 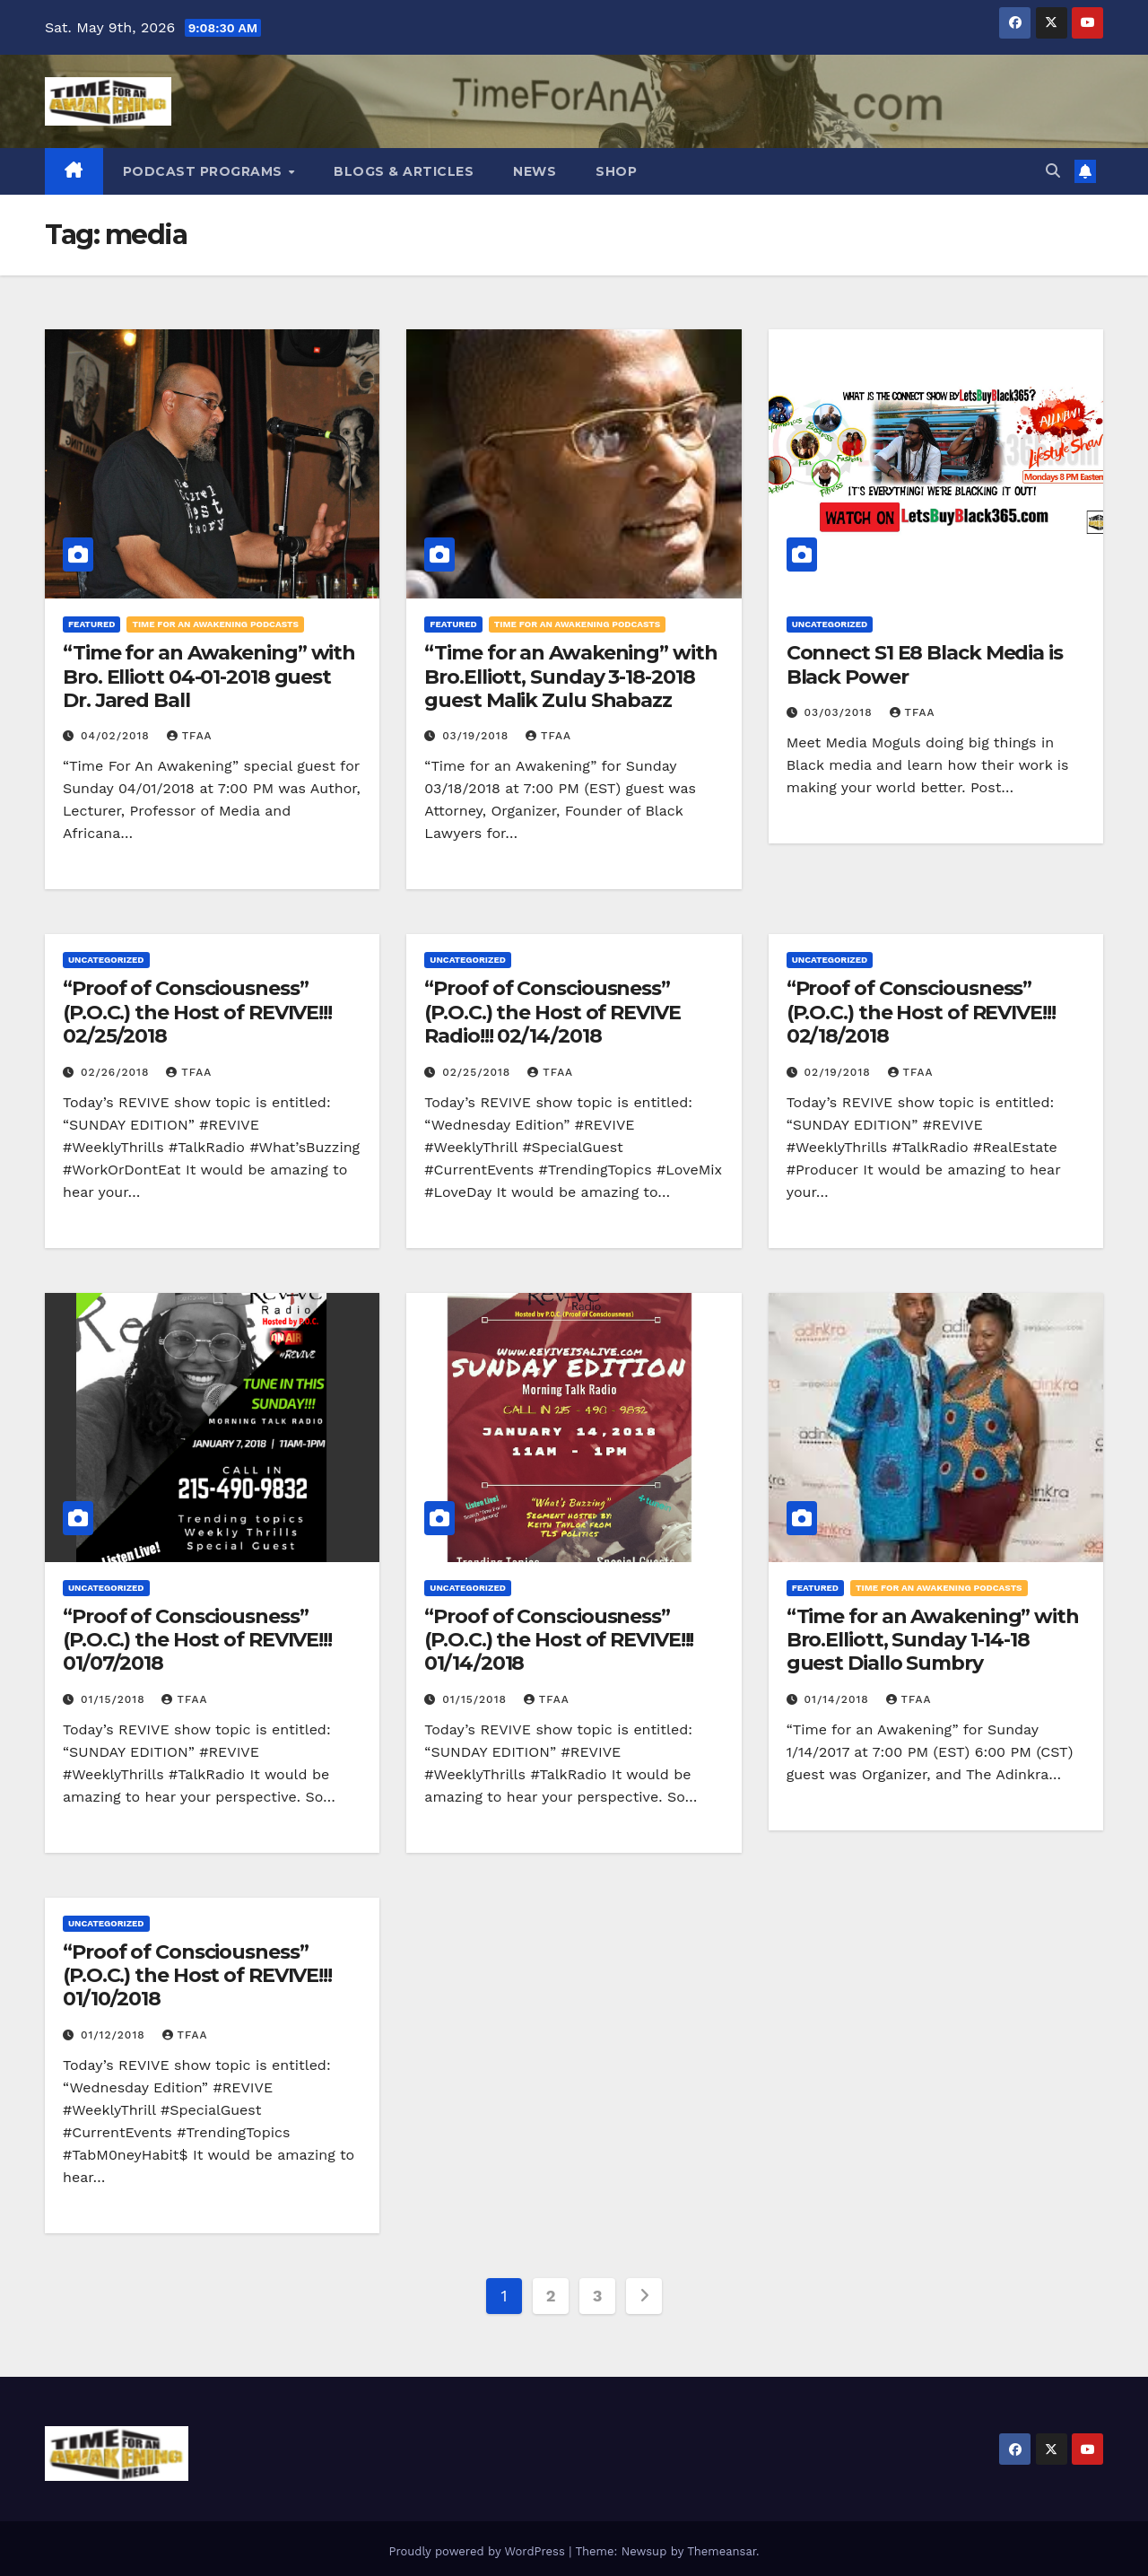 What do you see at coordinates (477, 735) in the screenshot?
I see `03/19/2018` at bounding box center [477, 735].